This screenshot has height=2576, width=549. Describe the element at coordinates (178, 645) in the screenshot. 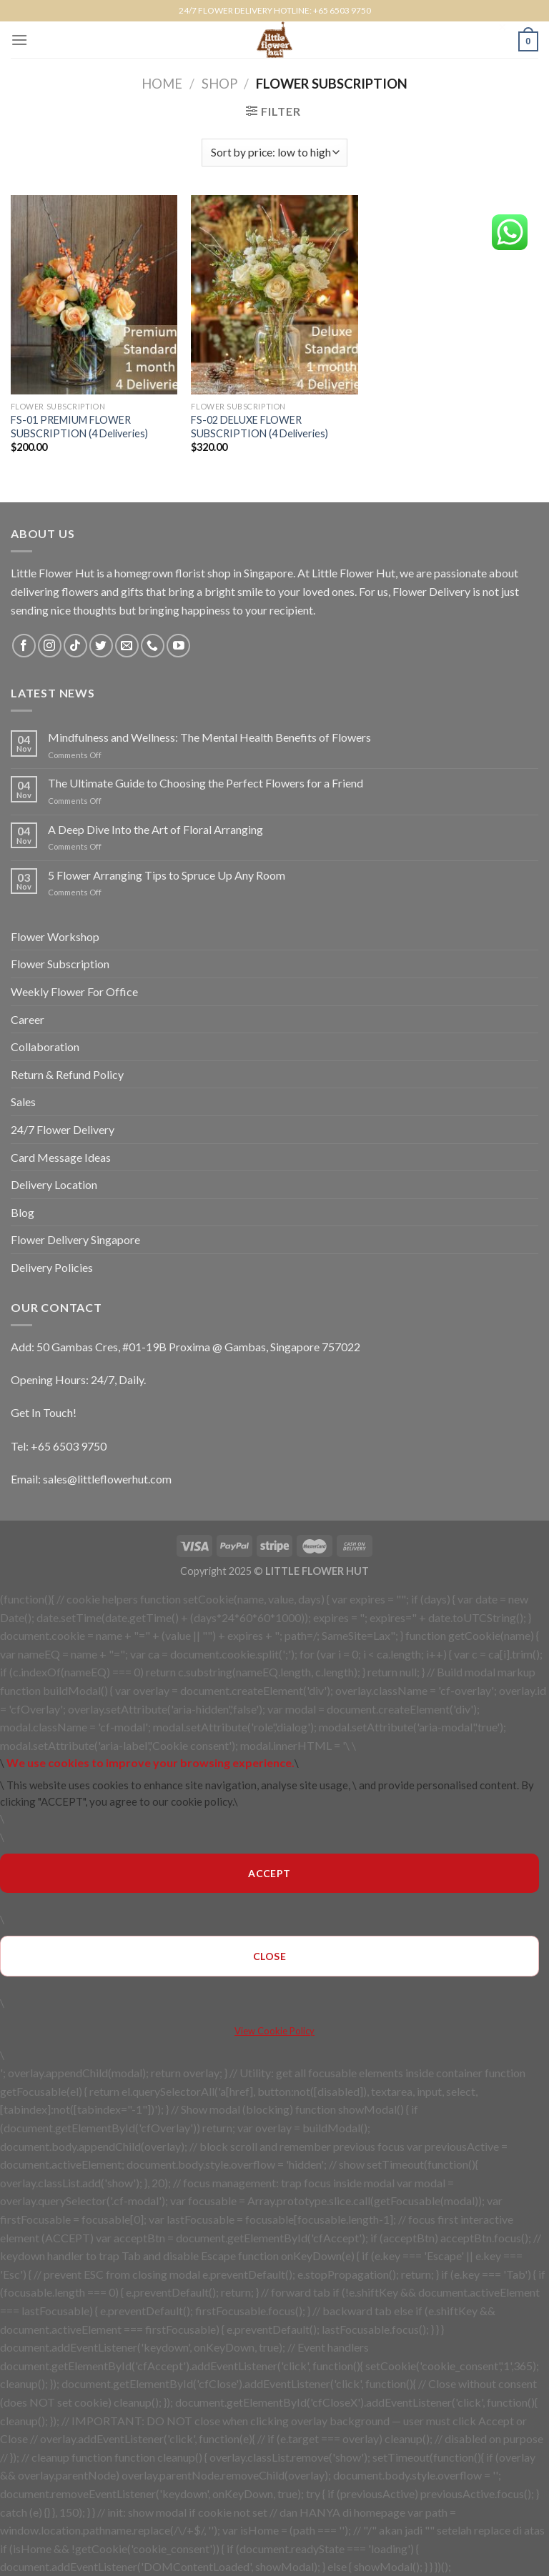

I see `[Follow on YouTube]` at that location.